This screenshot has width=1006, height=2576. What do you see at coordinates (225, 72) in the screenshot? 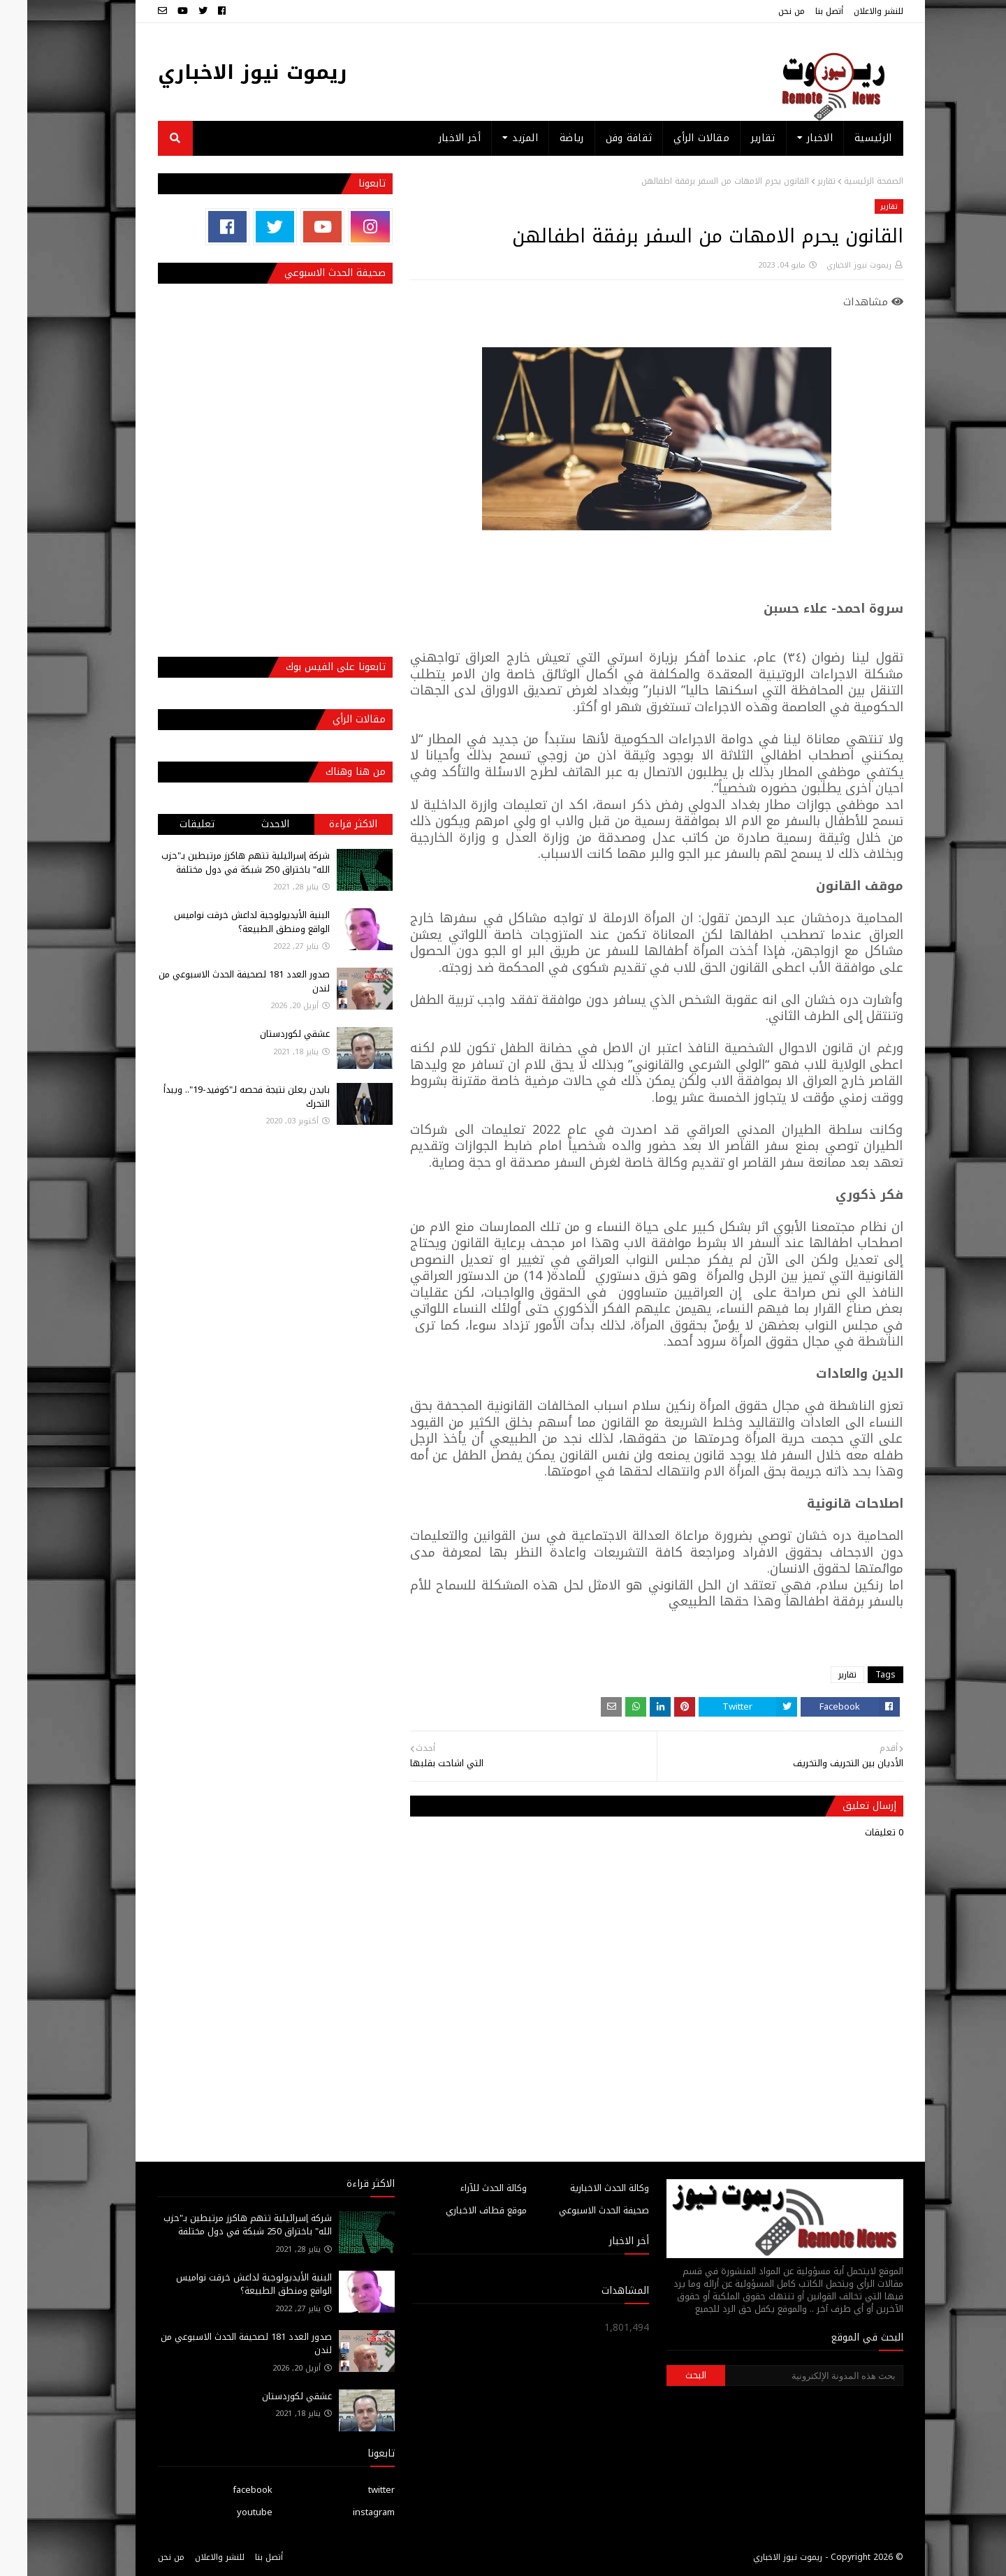
I see `ريموت نيوز الاخباري` at bounding box center [225, 72].